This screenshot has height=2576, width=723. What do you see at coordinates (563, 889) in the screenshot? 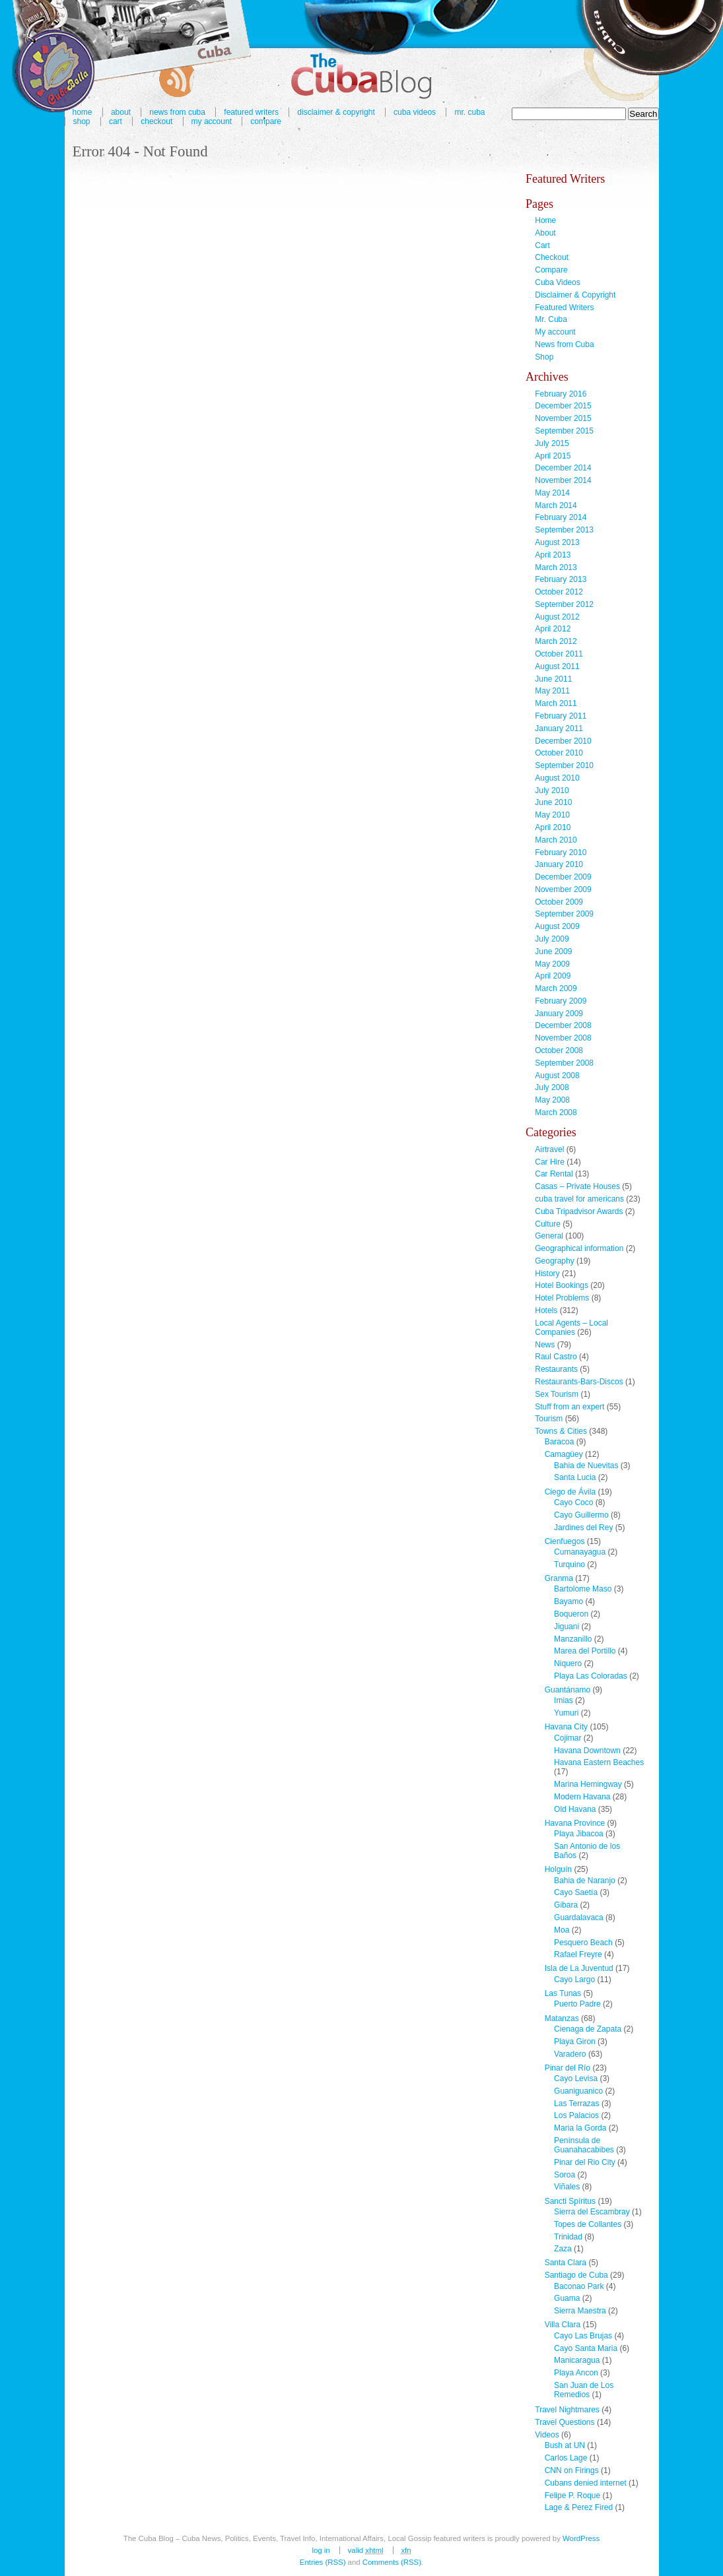
I see `November 2009` at bounding box center [563, 889].